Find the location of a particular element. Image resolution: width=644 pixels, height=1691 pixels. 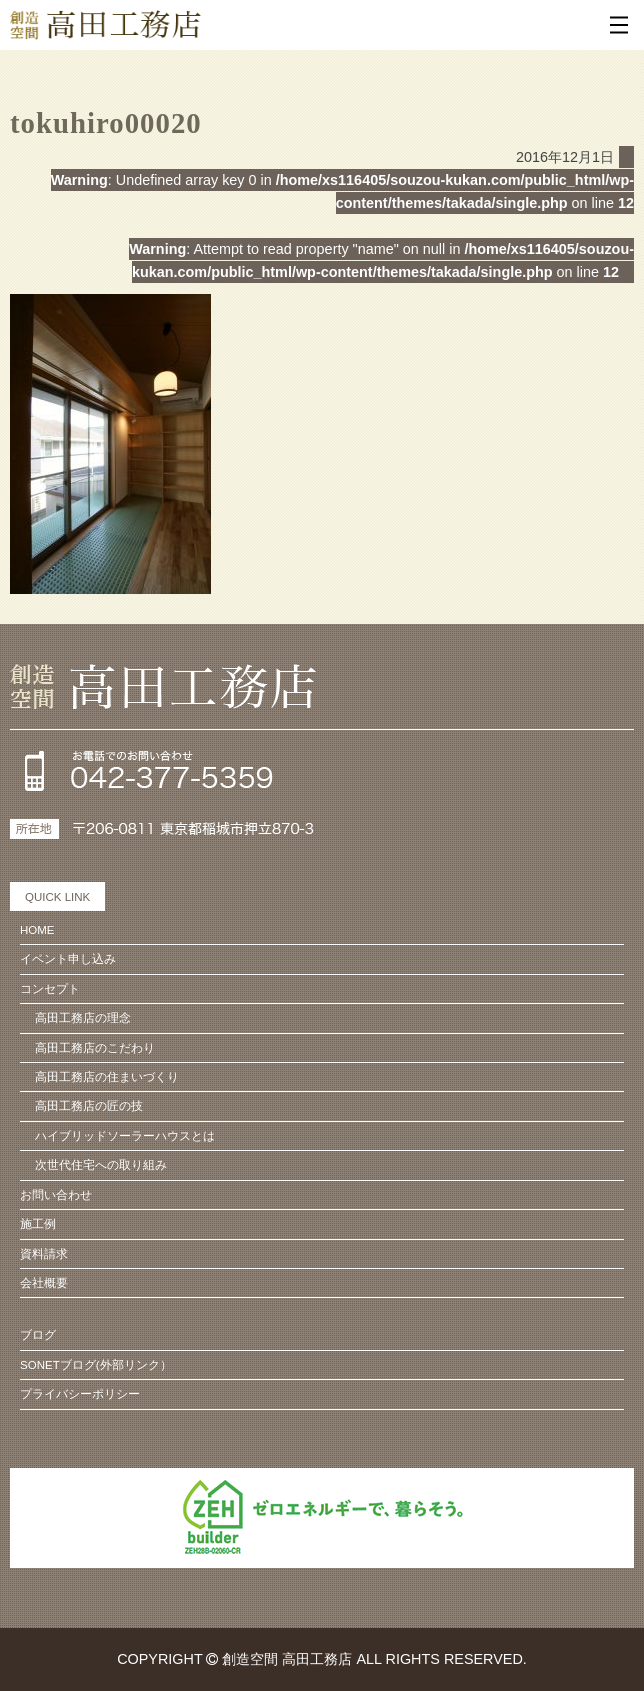

会社概要 is located at coordinates (44, 1283).